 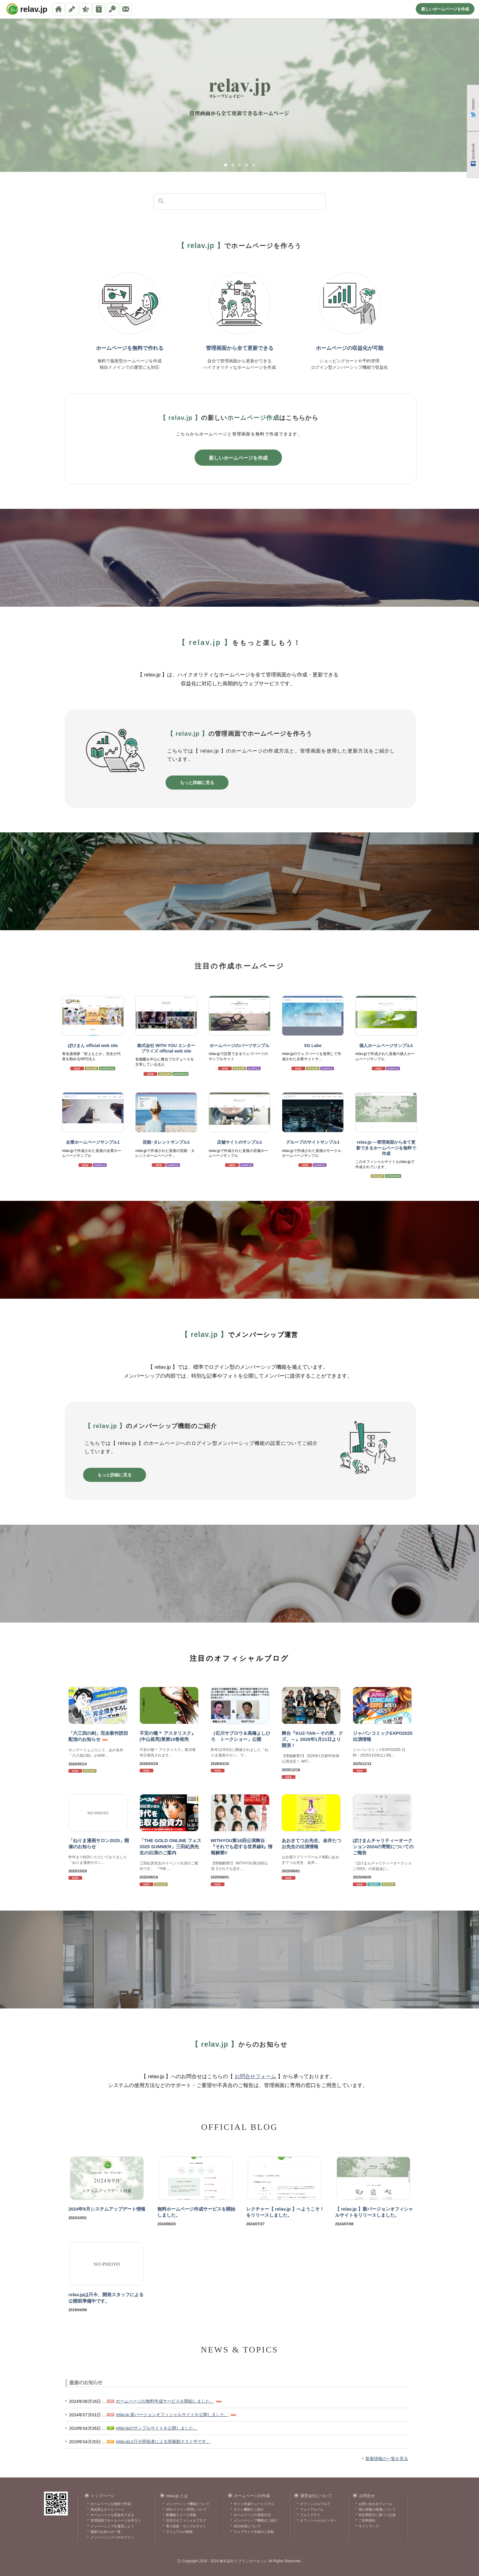 I want to click on SSL/ドメイン管理について, so click(x=186, y=2509).